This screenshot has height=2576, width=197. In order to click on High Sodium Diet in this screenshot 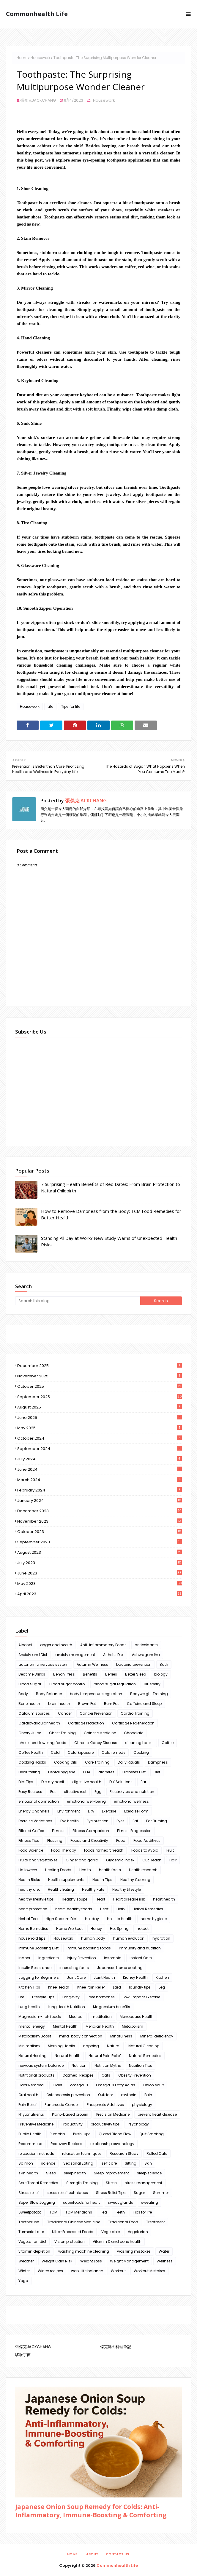, I will do `click(61, 1918)`.